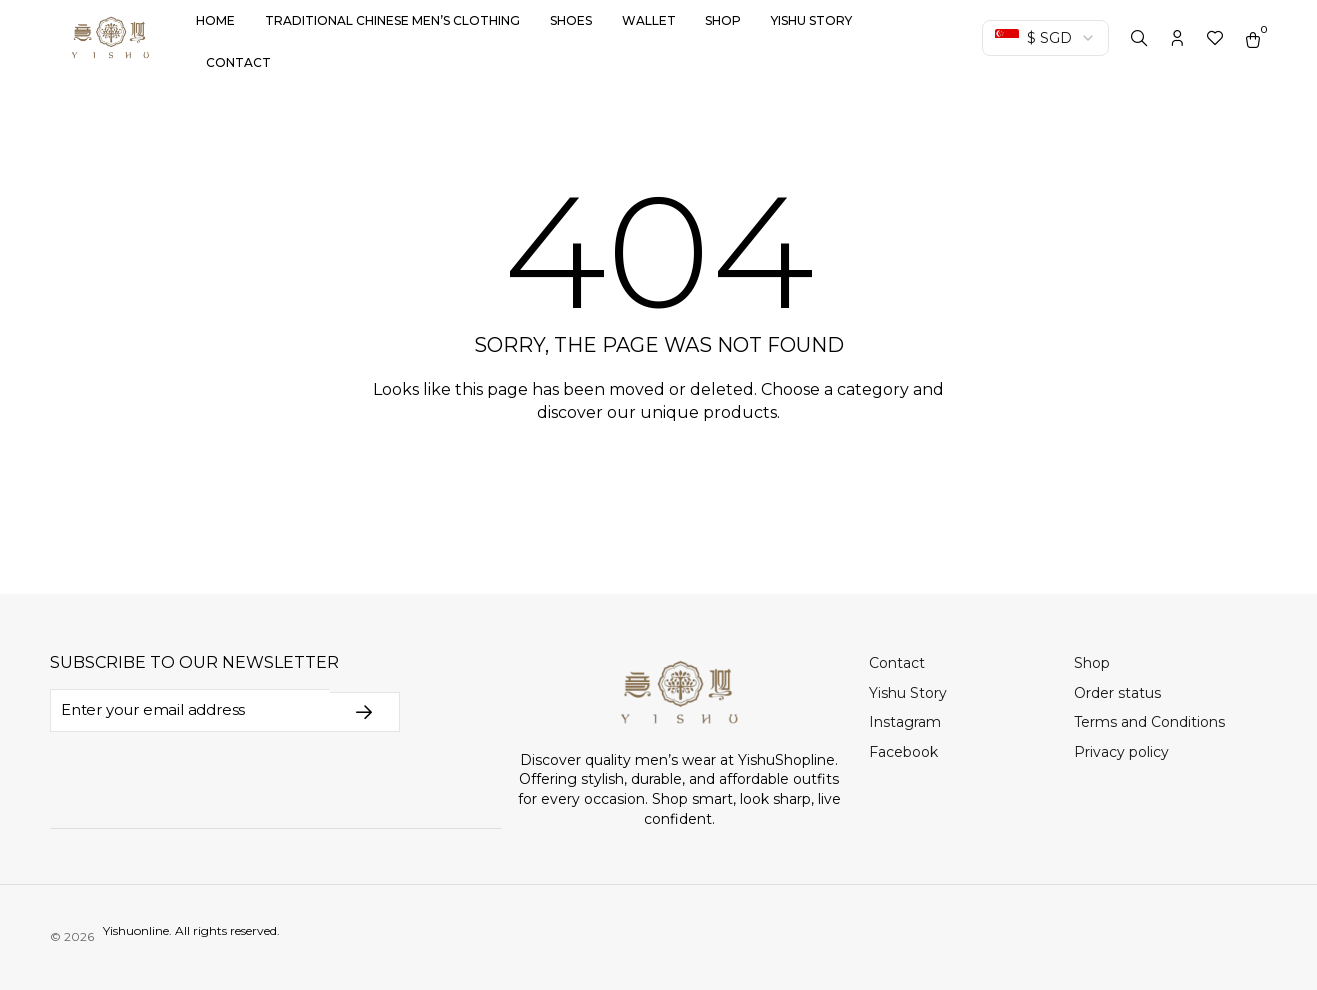 The height and width of the screenshot is (990, 1317). Describe the element at coordinates (215, 20) in the screenshot. I see `Home` at that location.